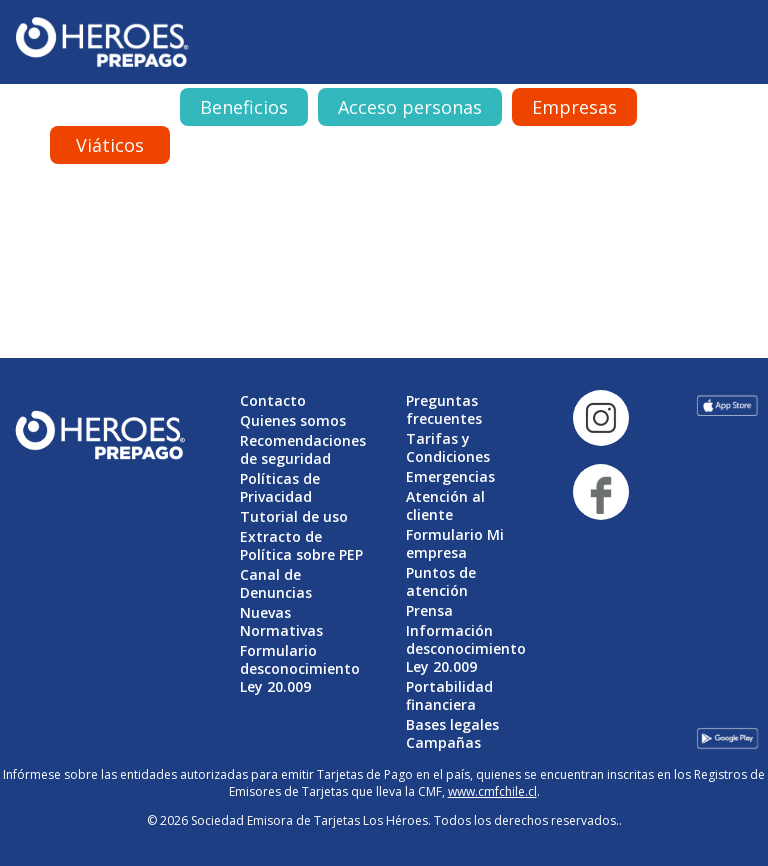 This screenshot has width=768, height=866. What do you see at coordinates (455, 543) in the screenshot?
I see `Formulario Mi empresa` at bounding box center [455, 543].